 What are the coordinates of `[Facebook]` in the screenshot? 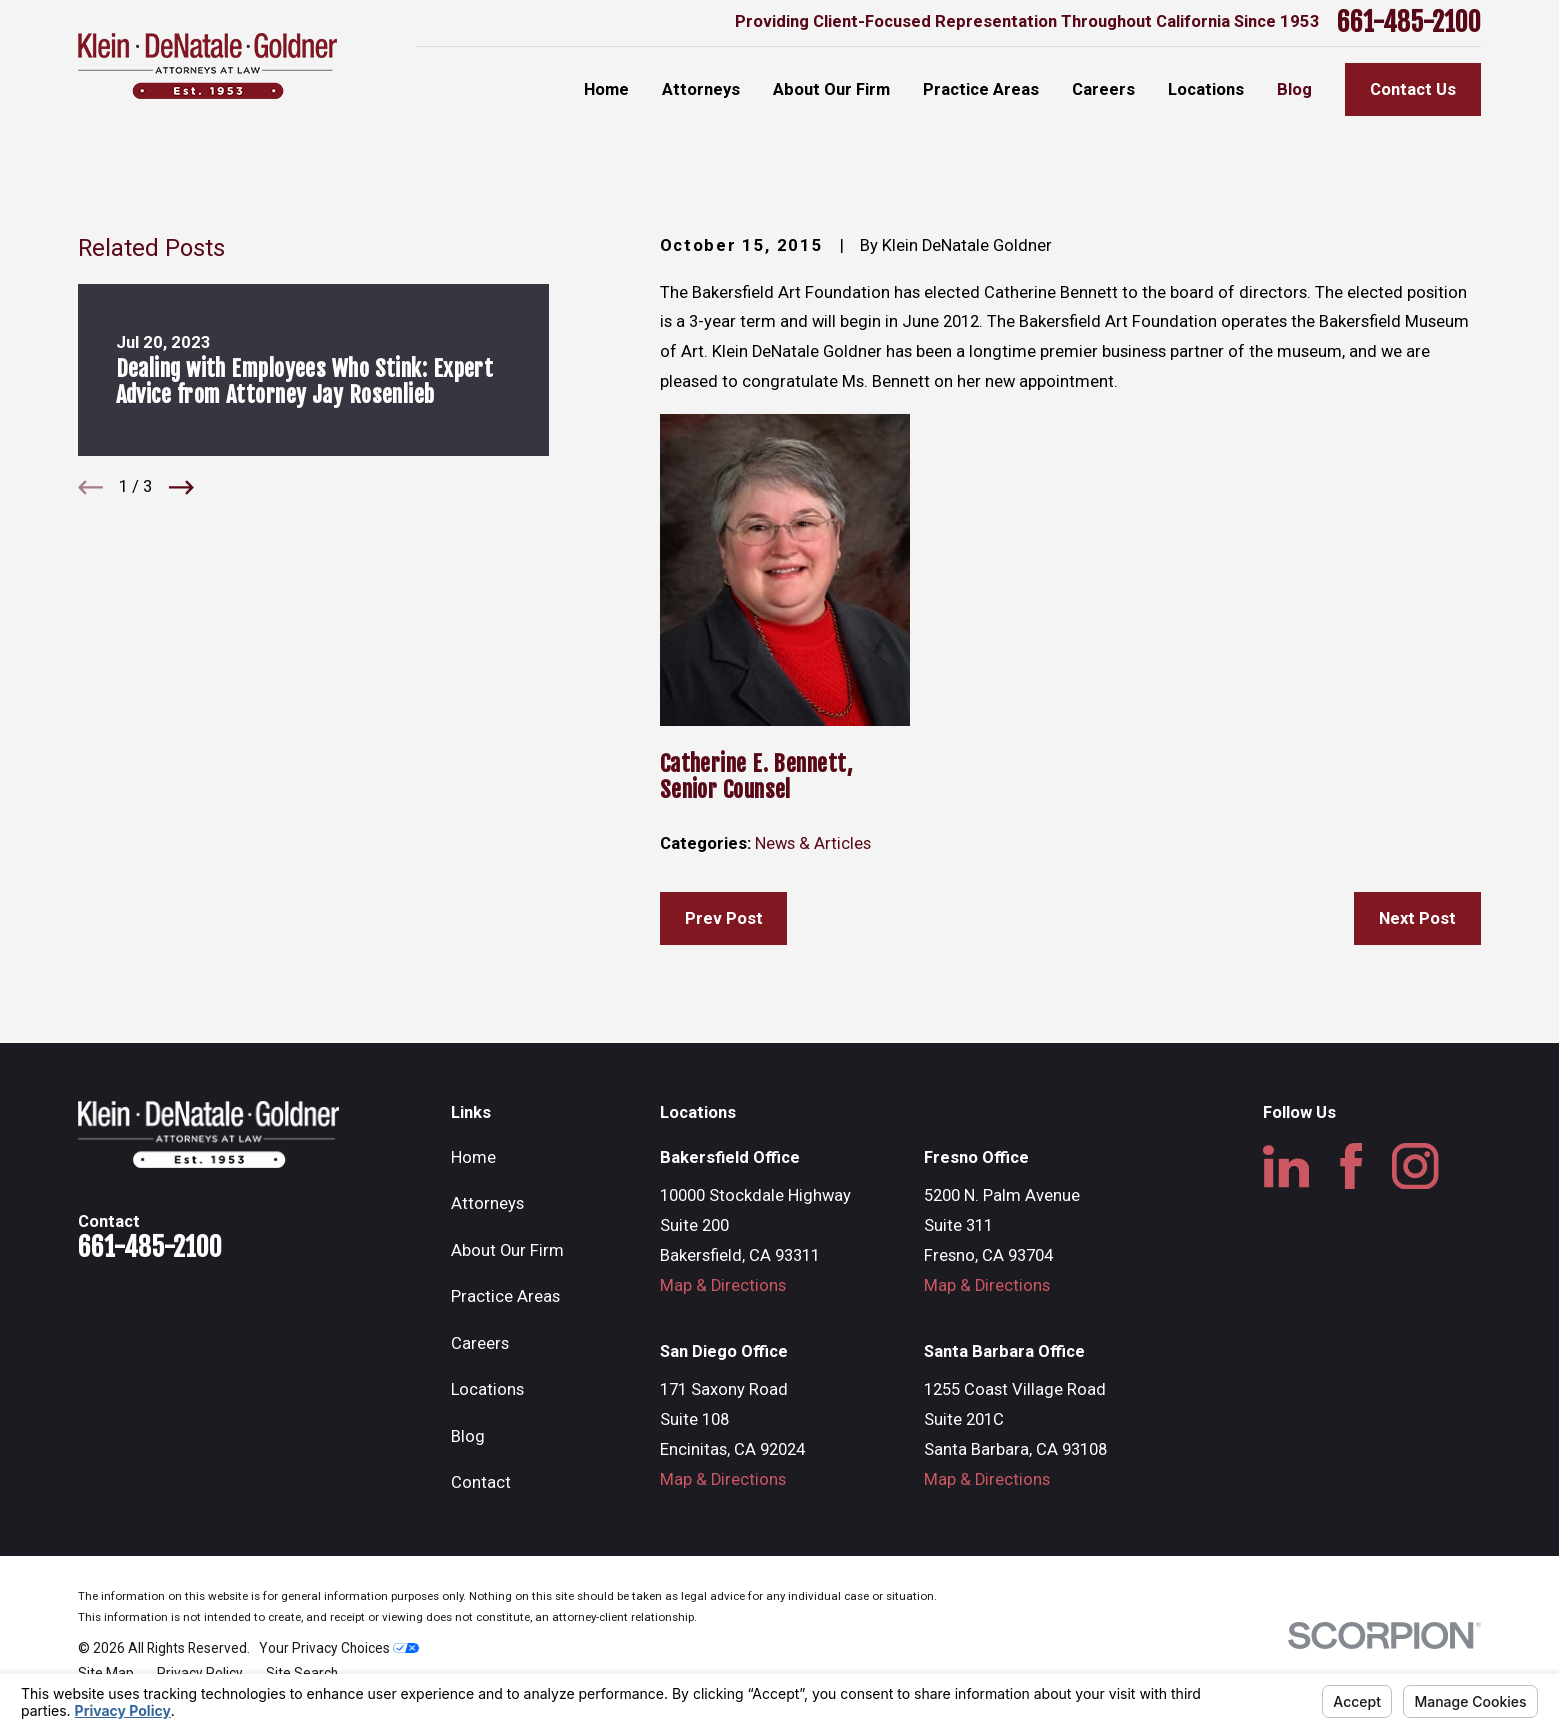 It's located at (1351, 1166).